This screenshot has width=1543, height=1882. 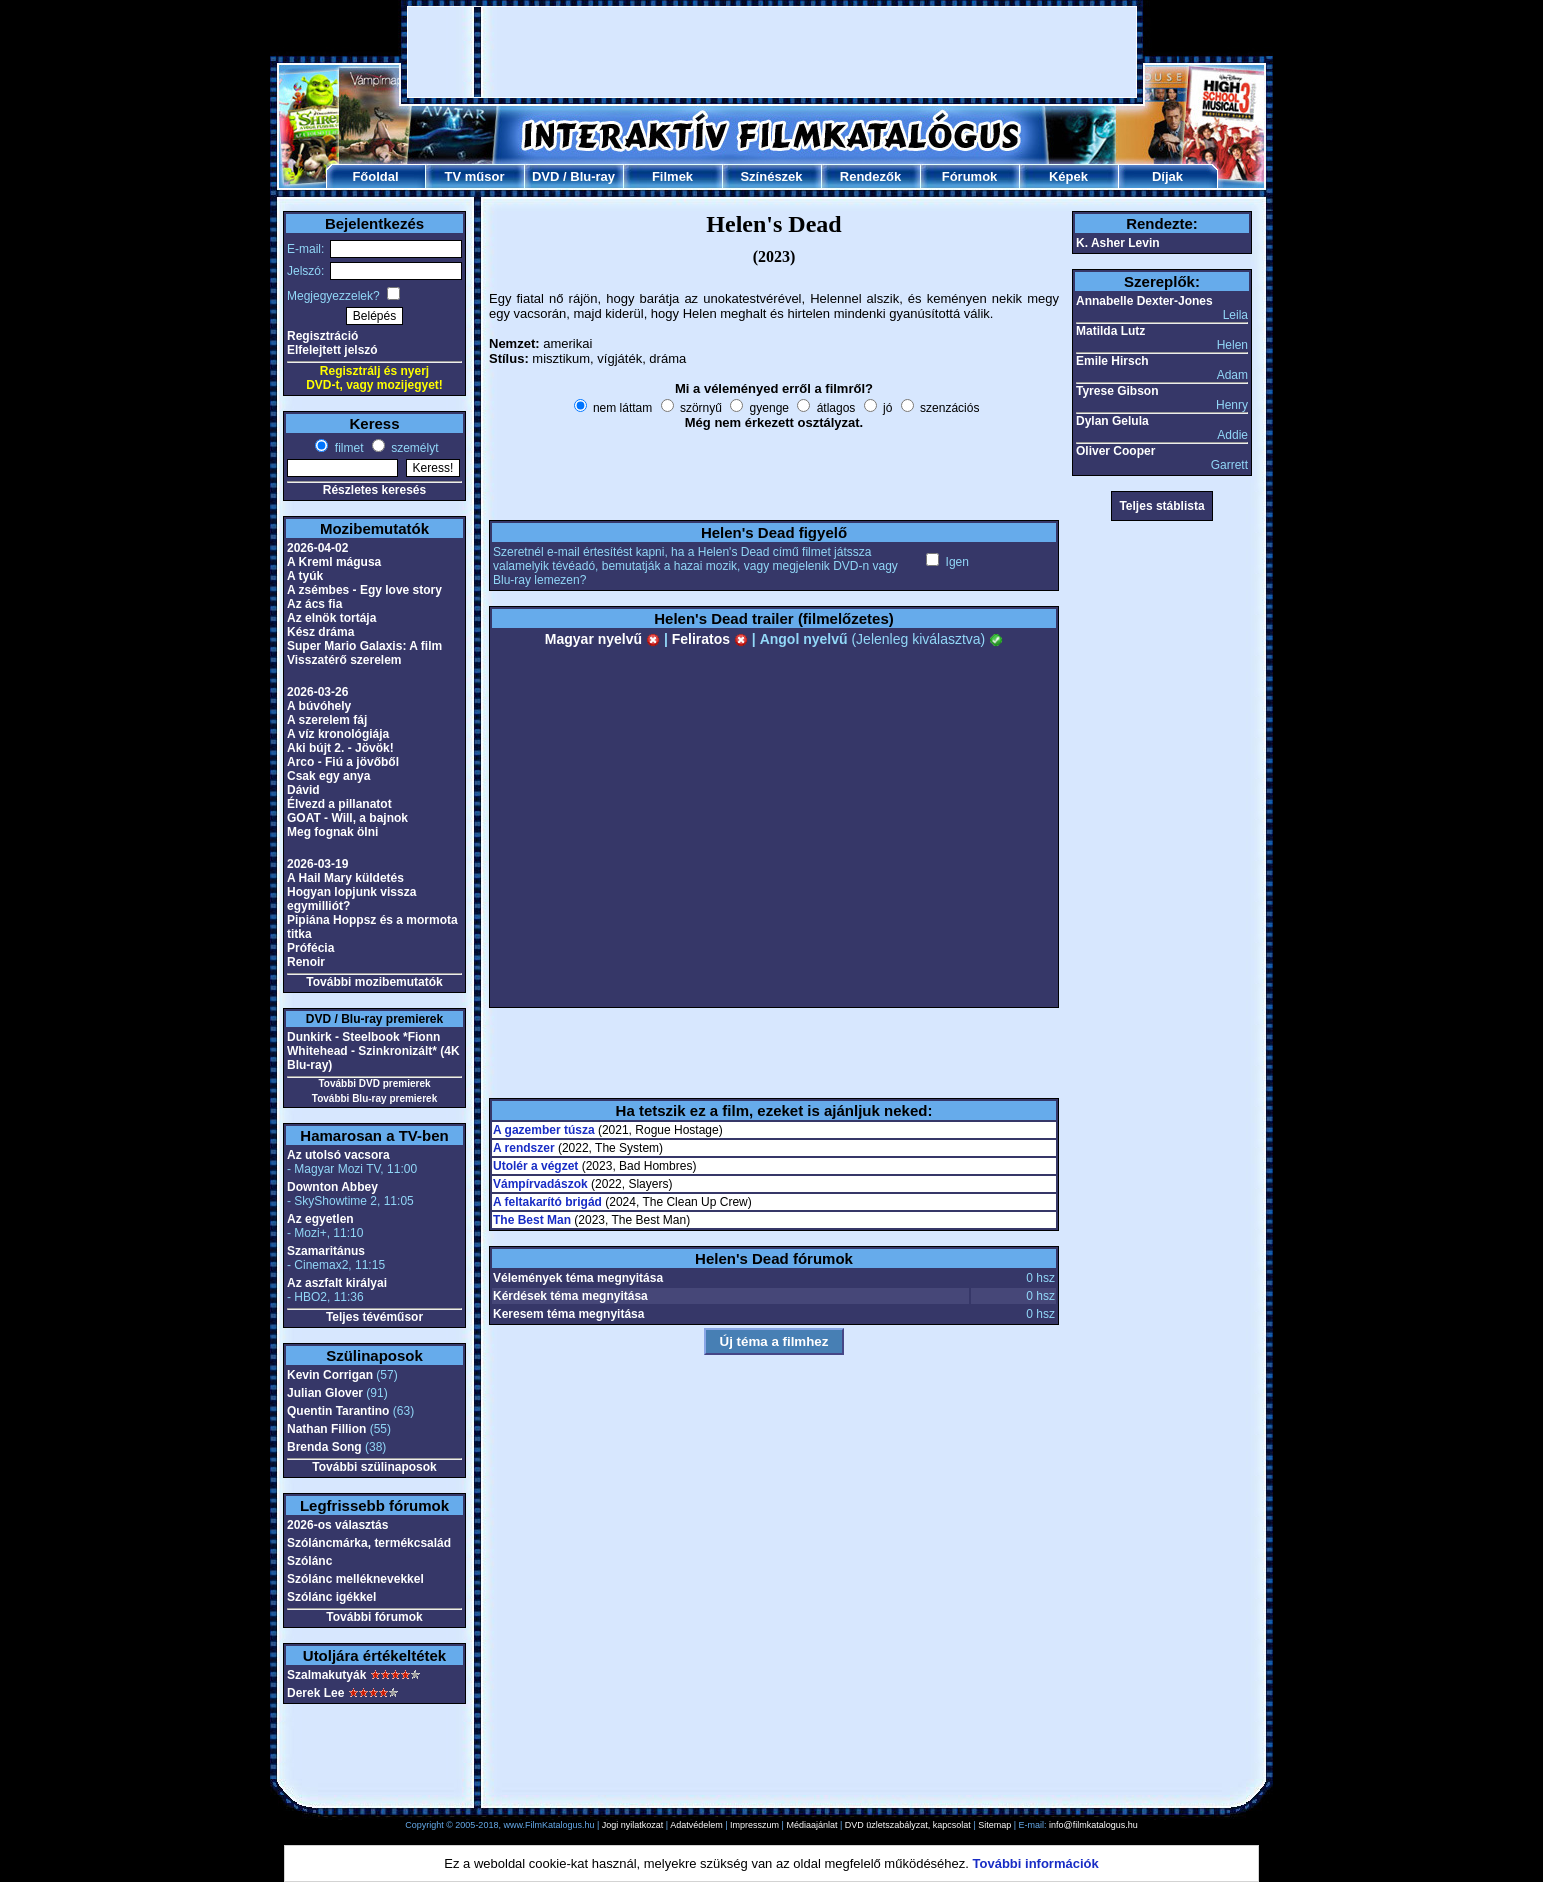 What do you see at coordinates (374, 1467) in the screenshot?
I see `További szülinaposok` at bounding box center [374, 1467].